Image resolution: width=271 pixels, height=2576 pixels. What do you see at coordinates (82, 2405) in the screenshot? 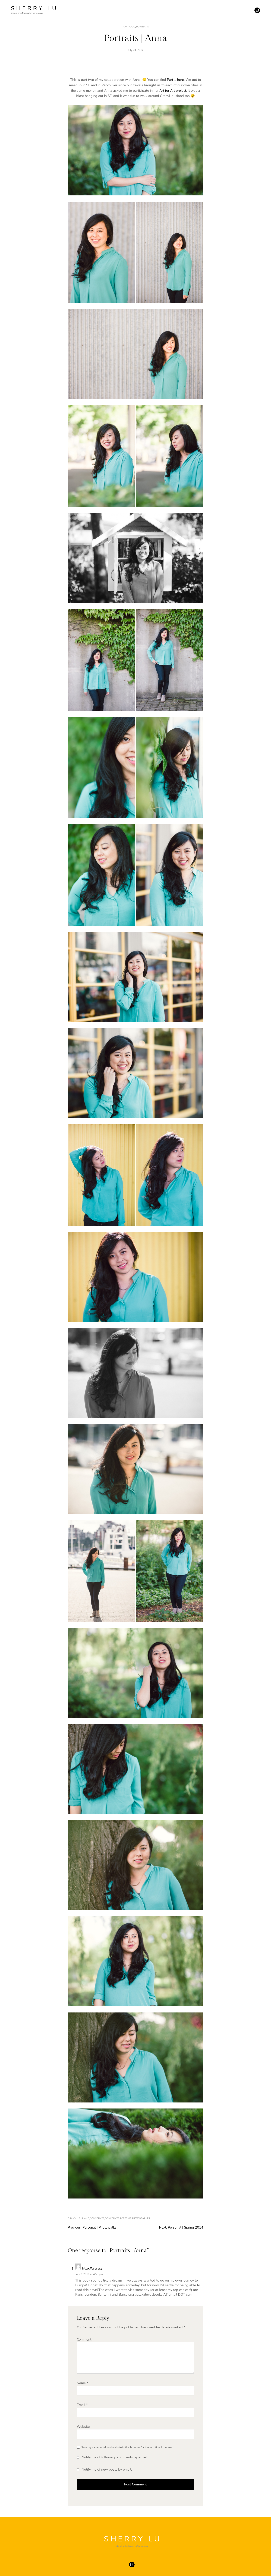
I see `Email` at bounding box center [82, 2405].